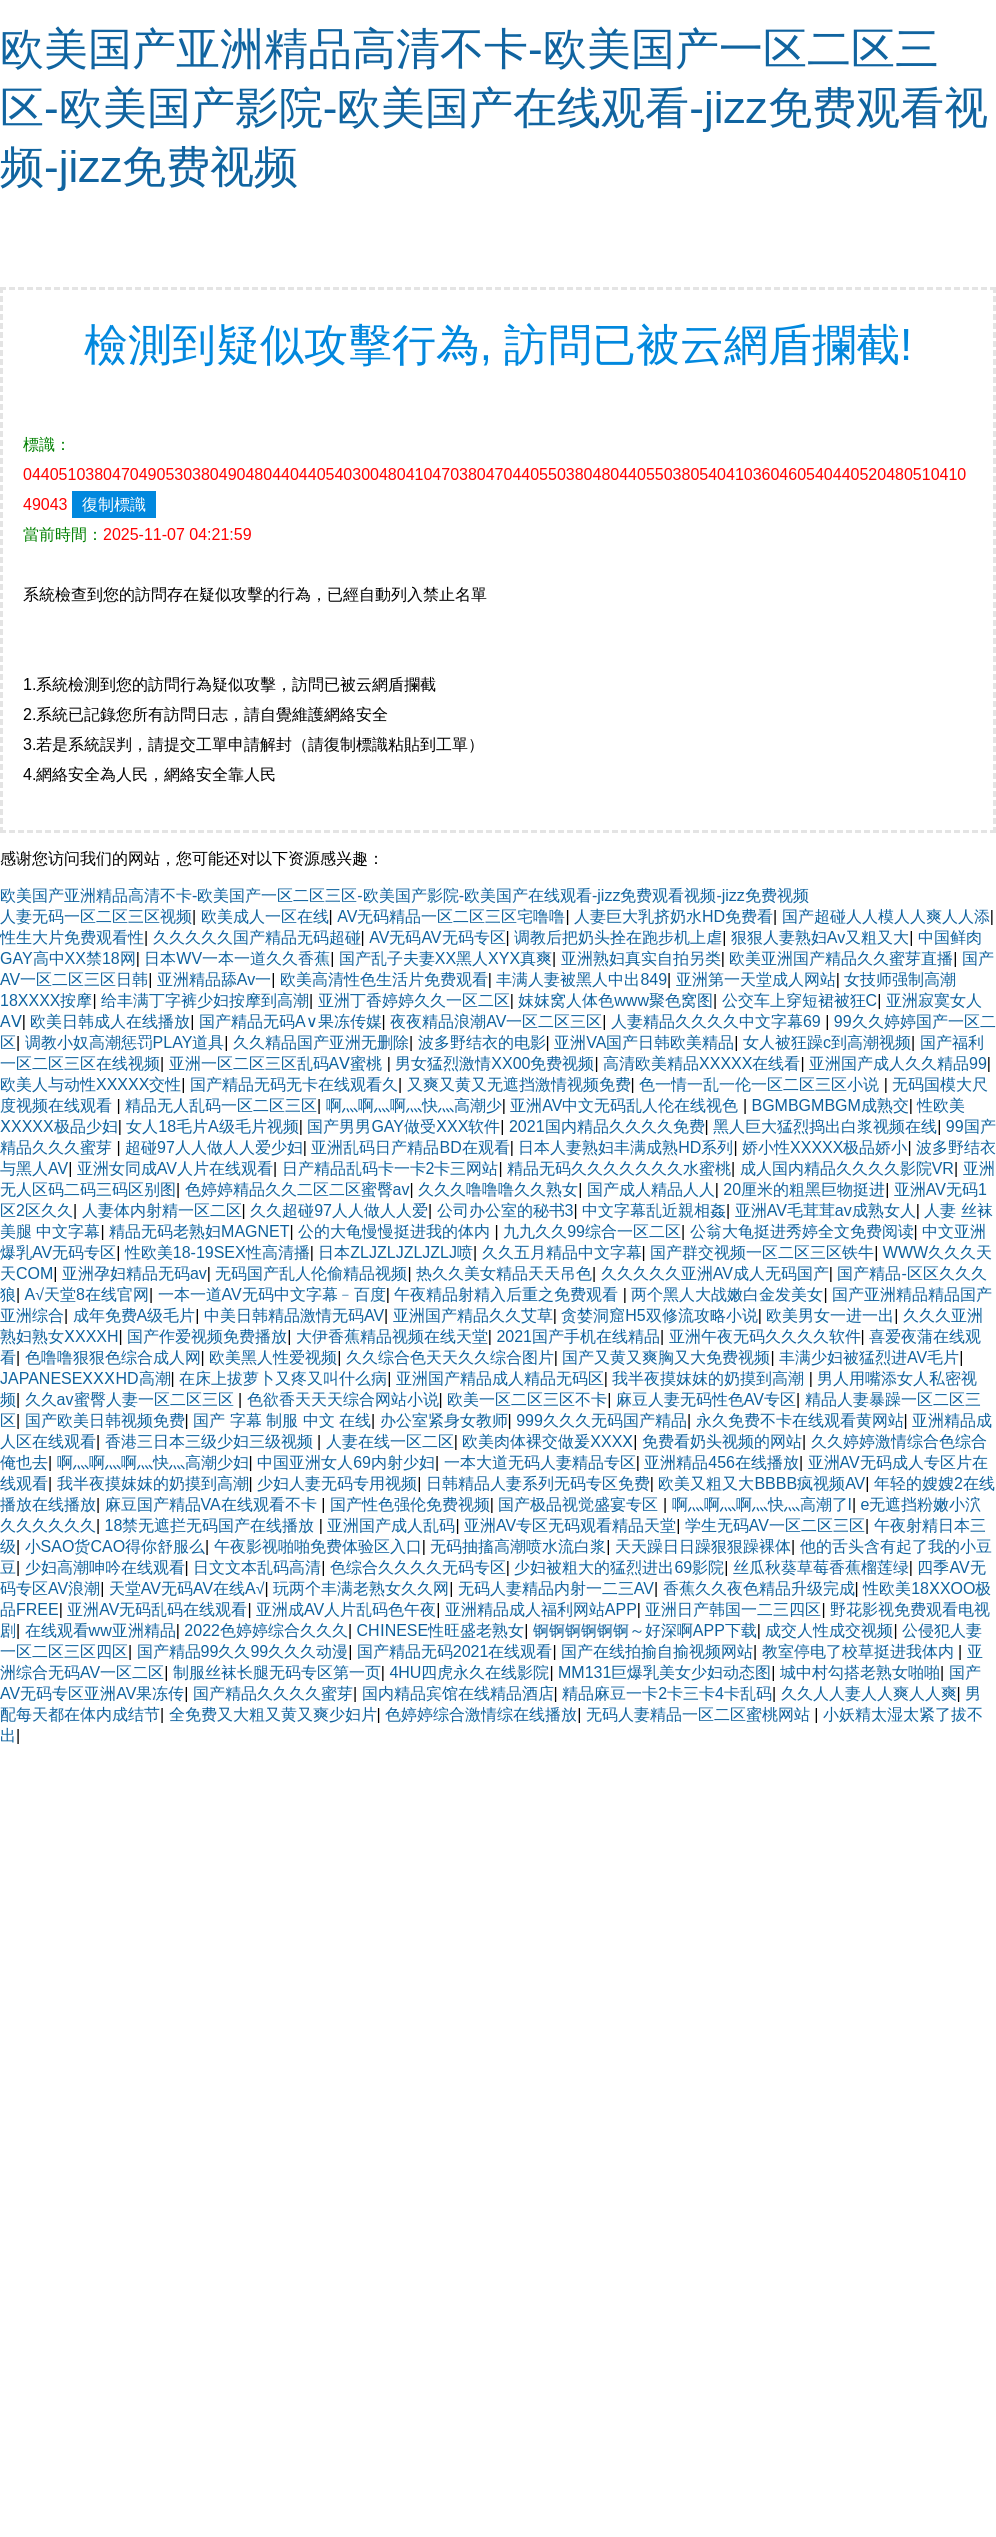 This screenshot has width=996, height=2537. What do you see at coordinates (441, 1630) in the screenshot?
I see `CHⅠNESE性旺盛老熟女` at bounding box center [441, 1630].